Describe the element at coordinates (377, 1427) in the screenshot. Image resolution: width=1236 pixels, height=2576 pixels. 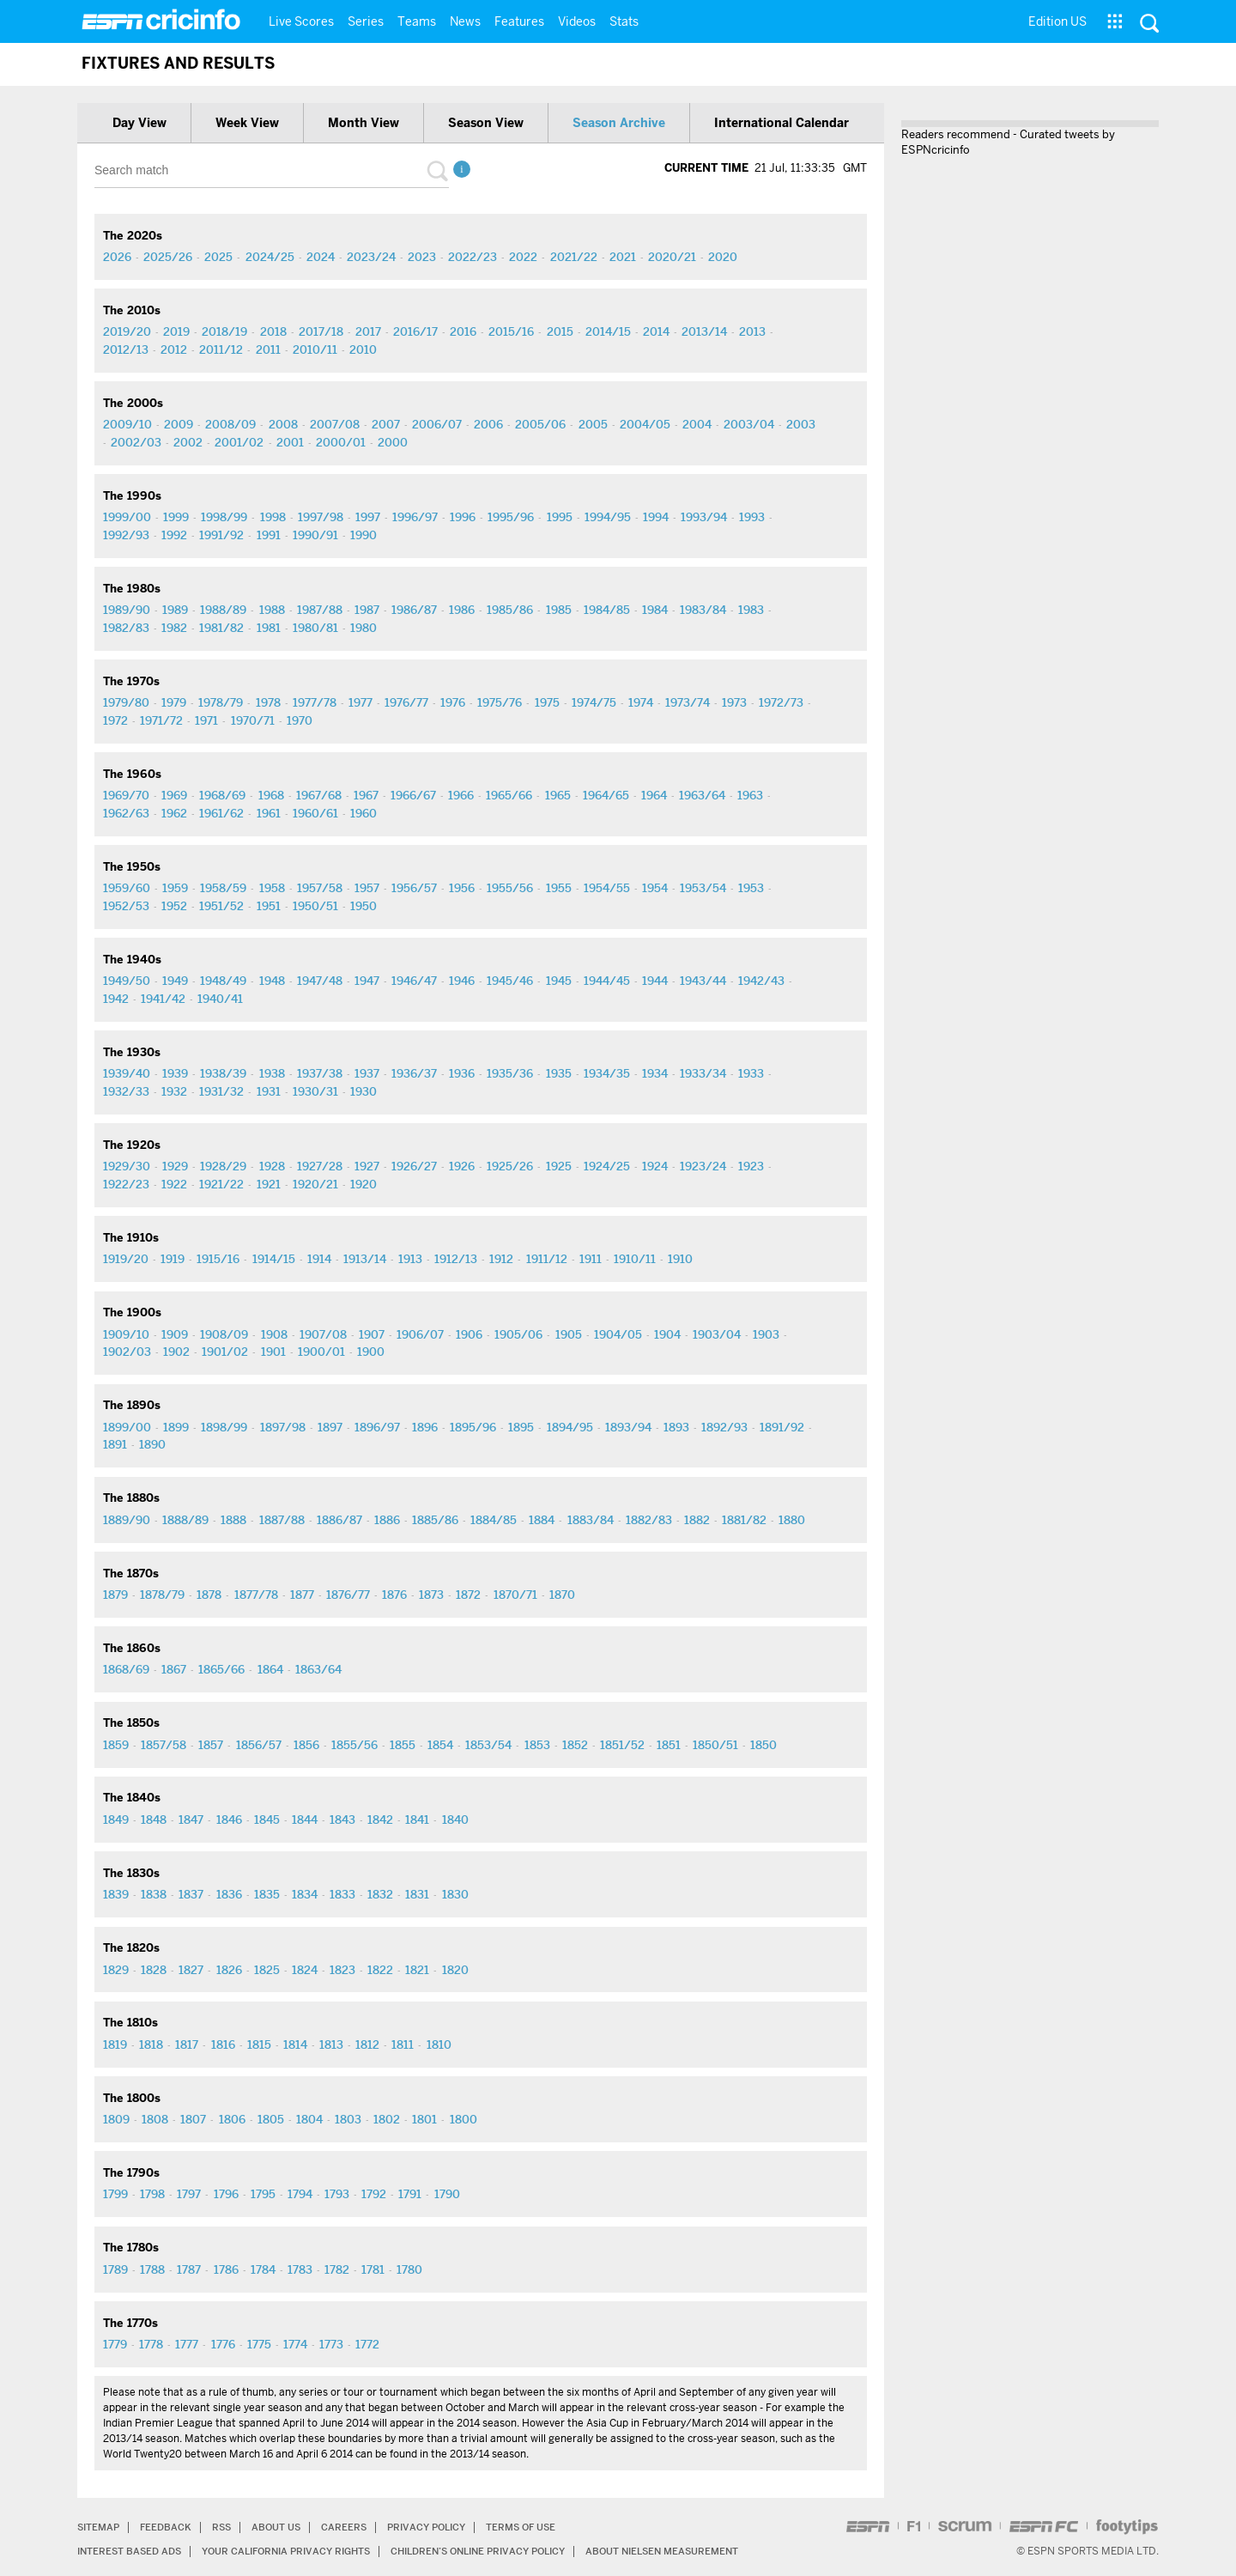
I see `1896/97` at that location.